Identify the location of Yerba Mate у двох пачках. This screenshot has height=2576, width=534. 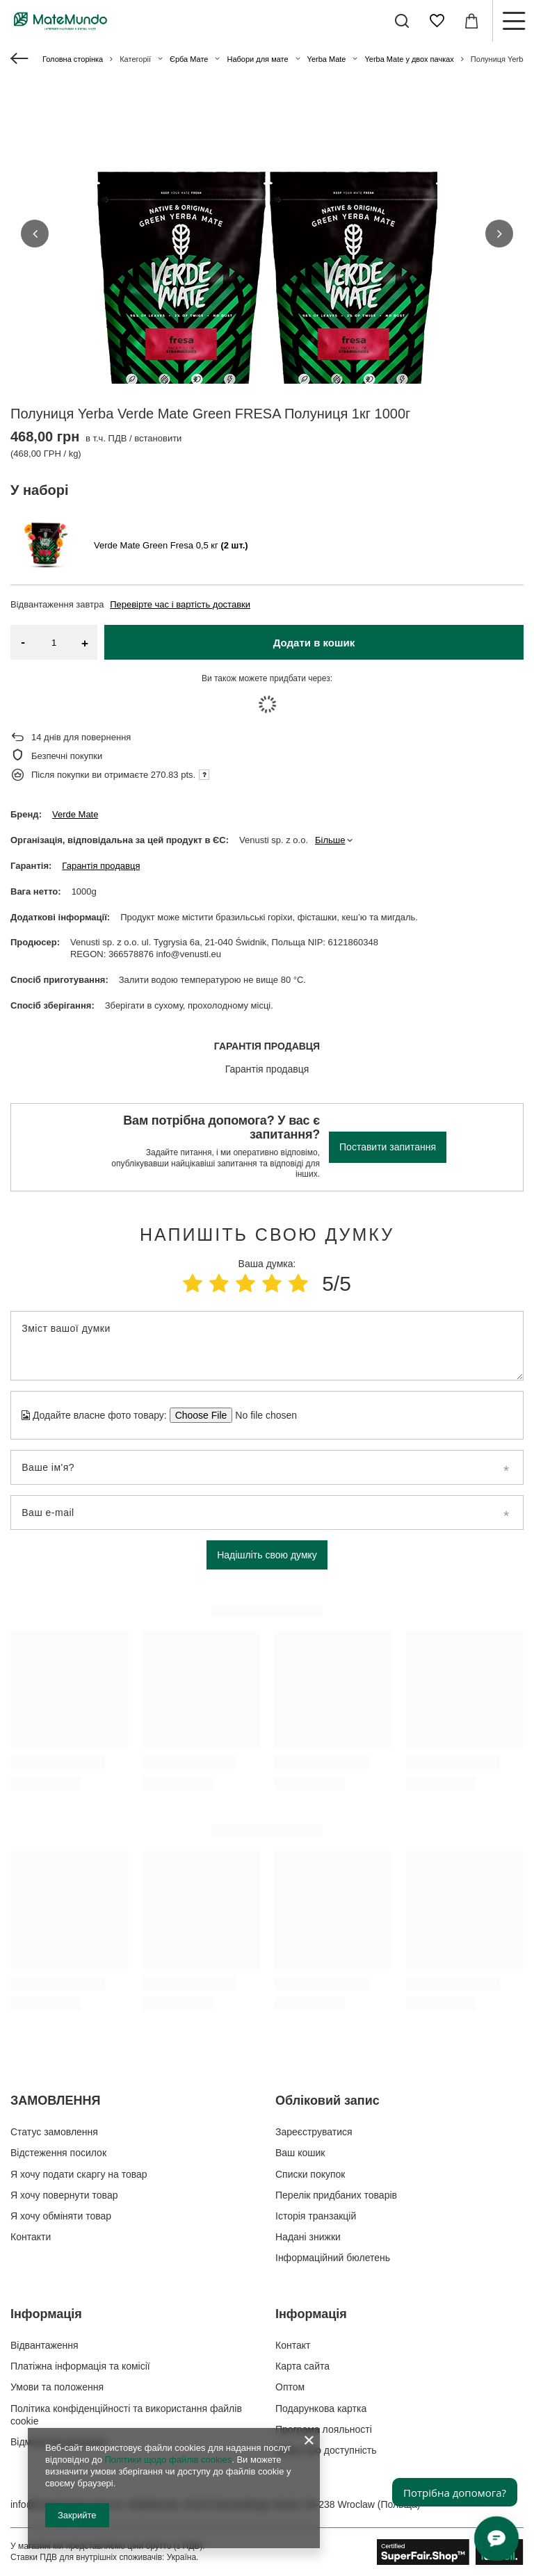
(408, 59).